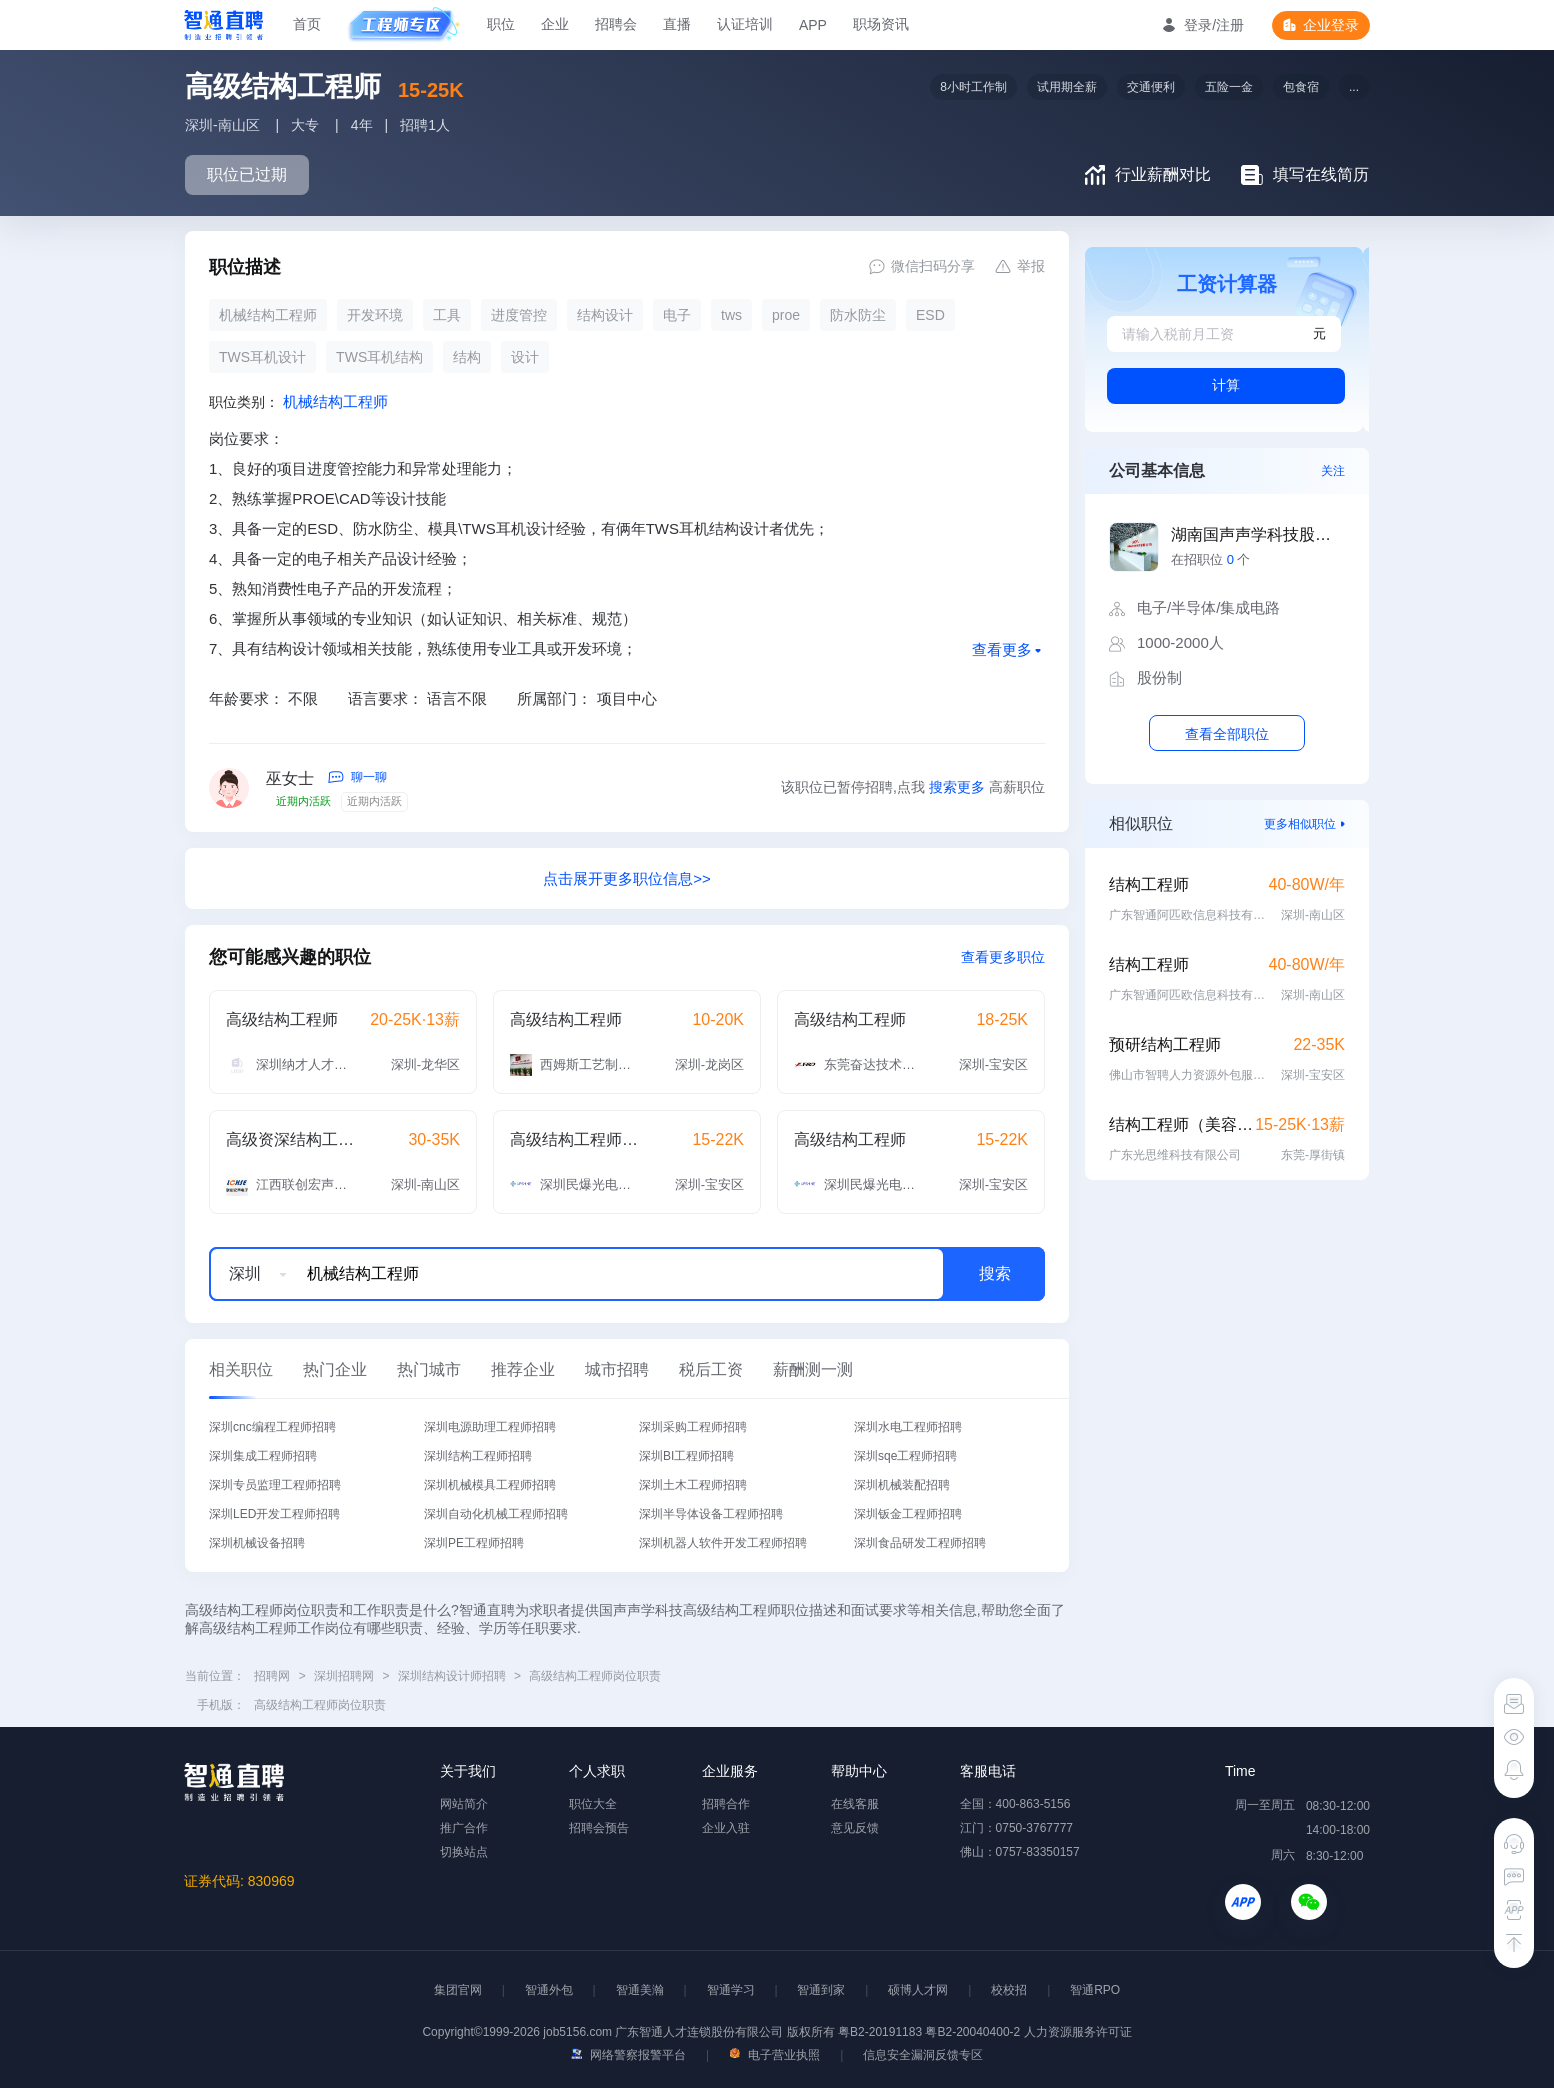  What do you see at coordinates (478, 1456) in the screenshot?
I see `深圳结构工程师招聘` at bounding box center [478, 1456].